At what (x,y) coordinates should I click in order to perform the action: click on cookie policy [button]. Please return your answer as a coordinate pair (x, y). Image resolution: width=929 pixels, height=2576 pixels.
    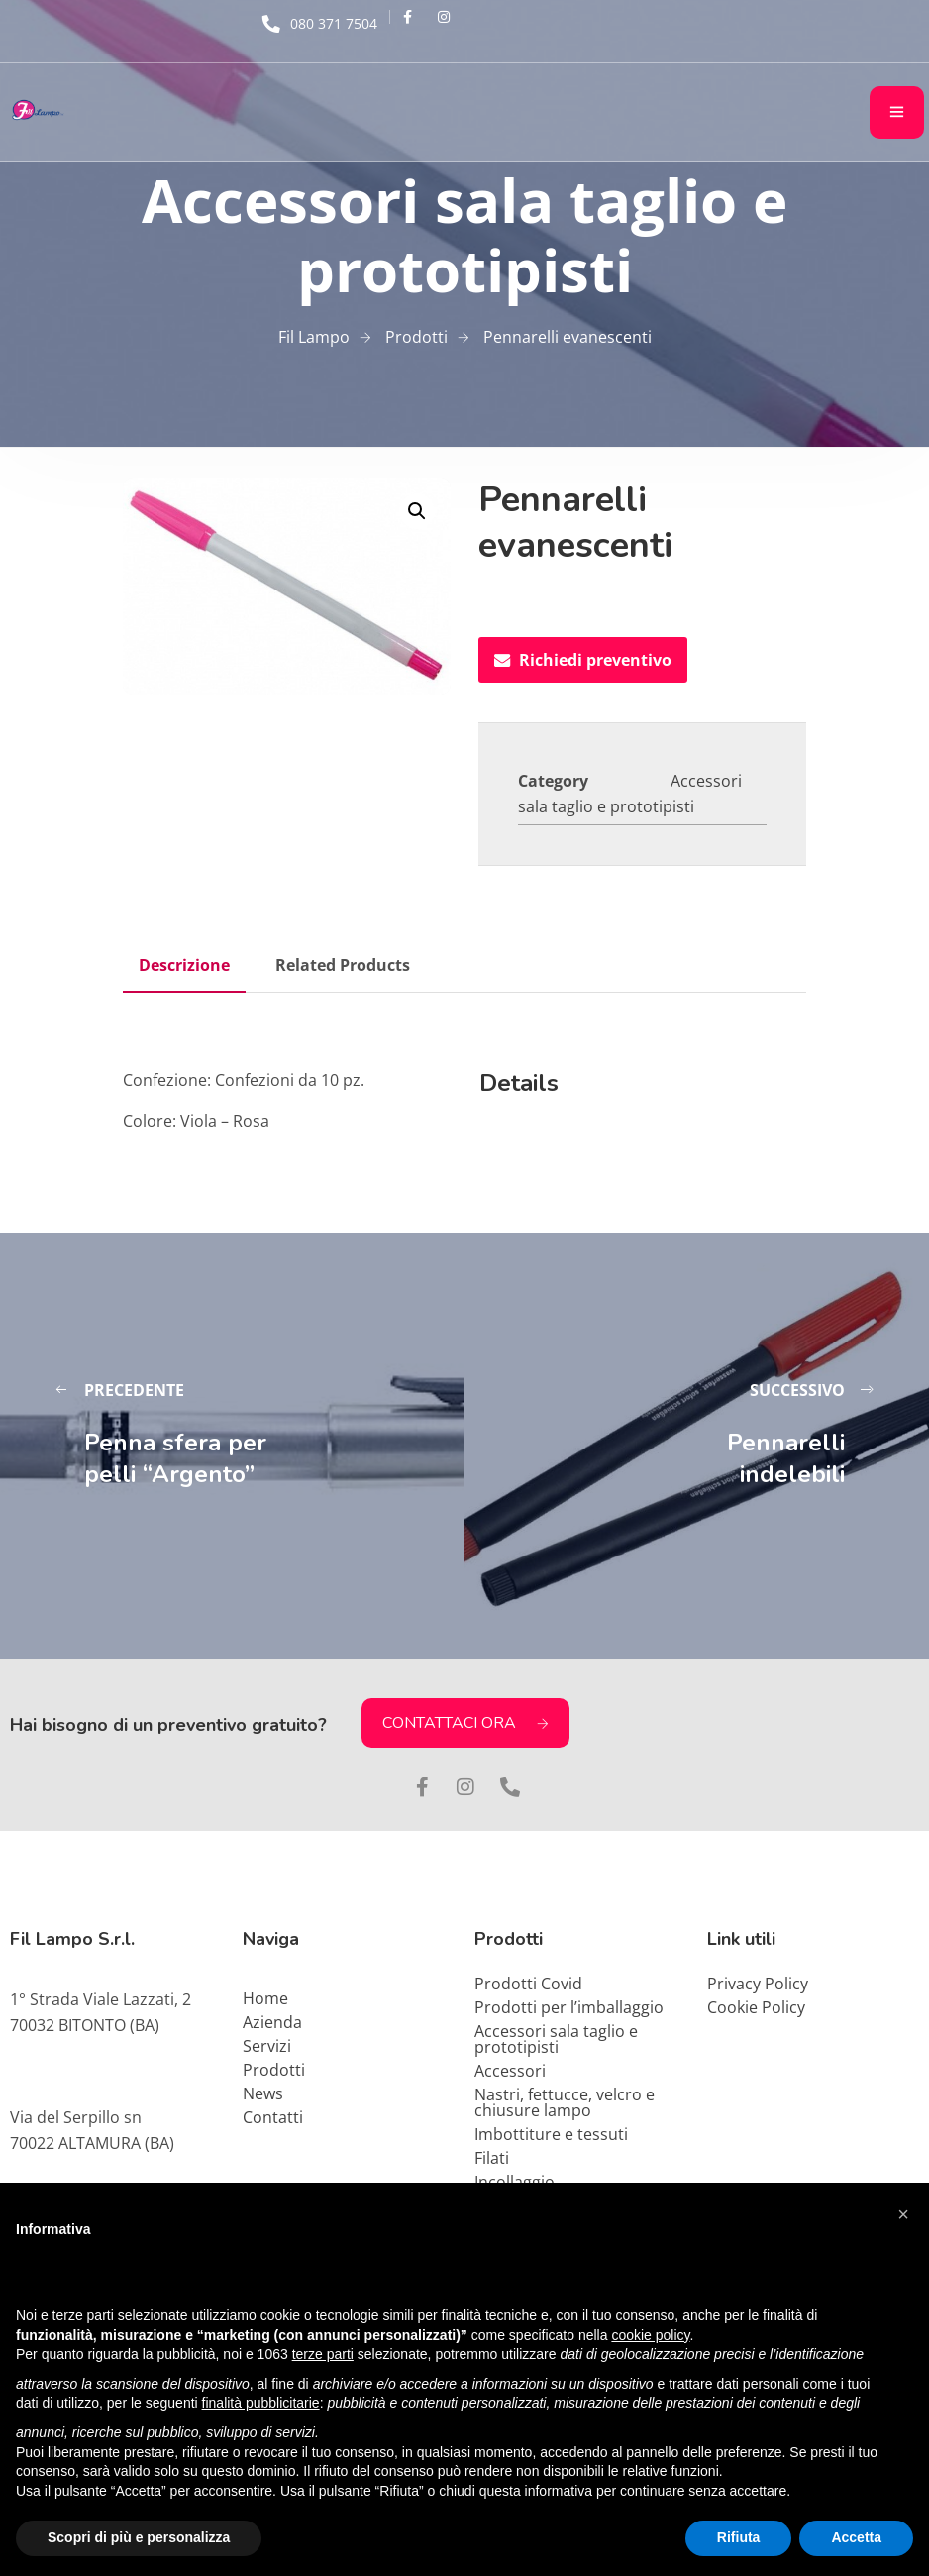
    Looking at the image, I should click on (650, 2335).